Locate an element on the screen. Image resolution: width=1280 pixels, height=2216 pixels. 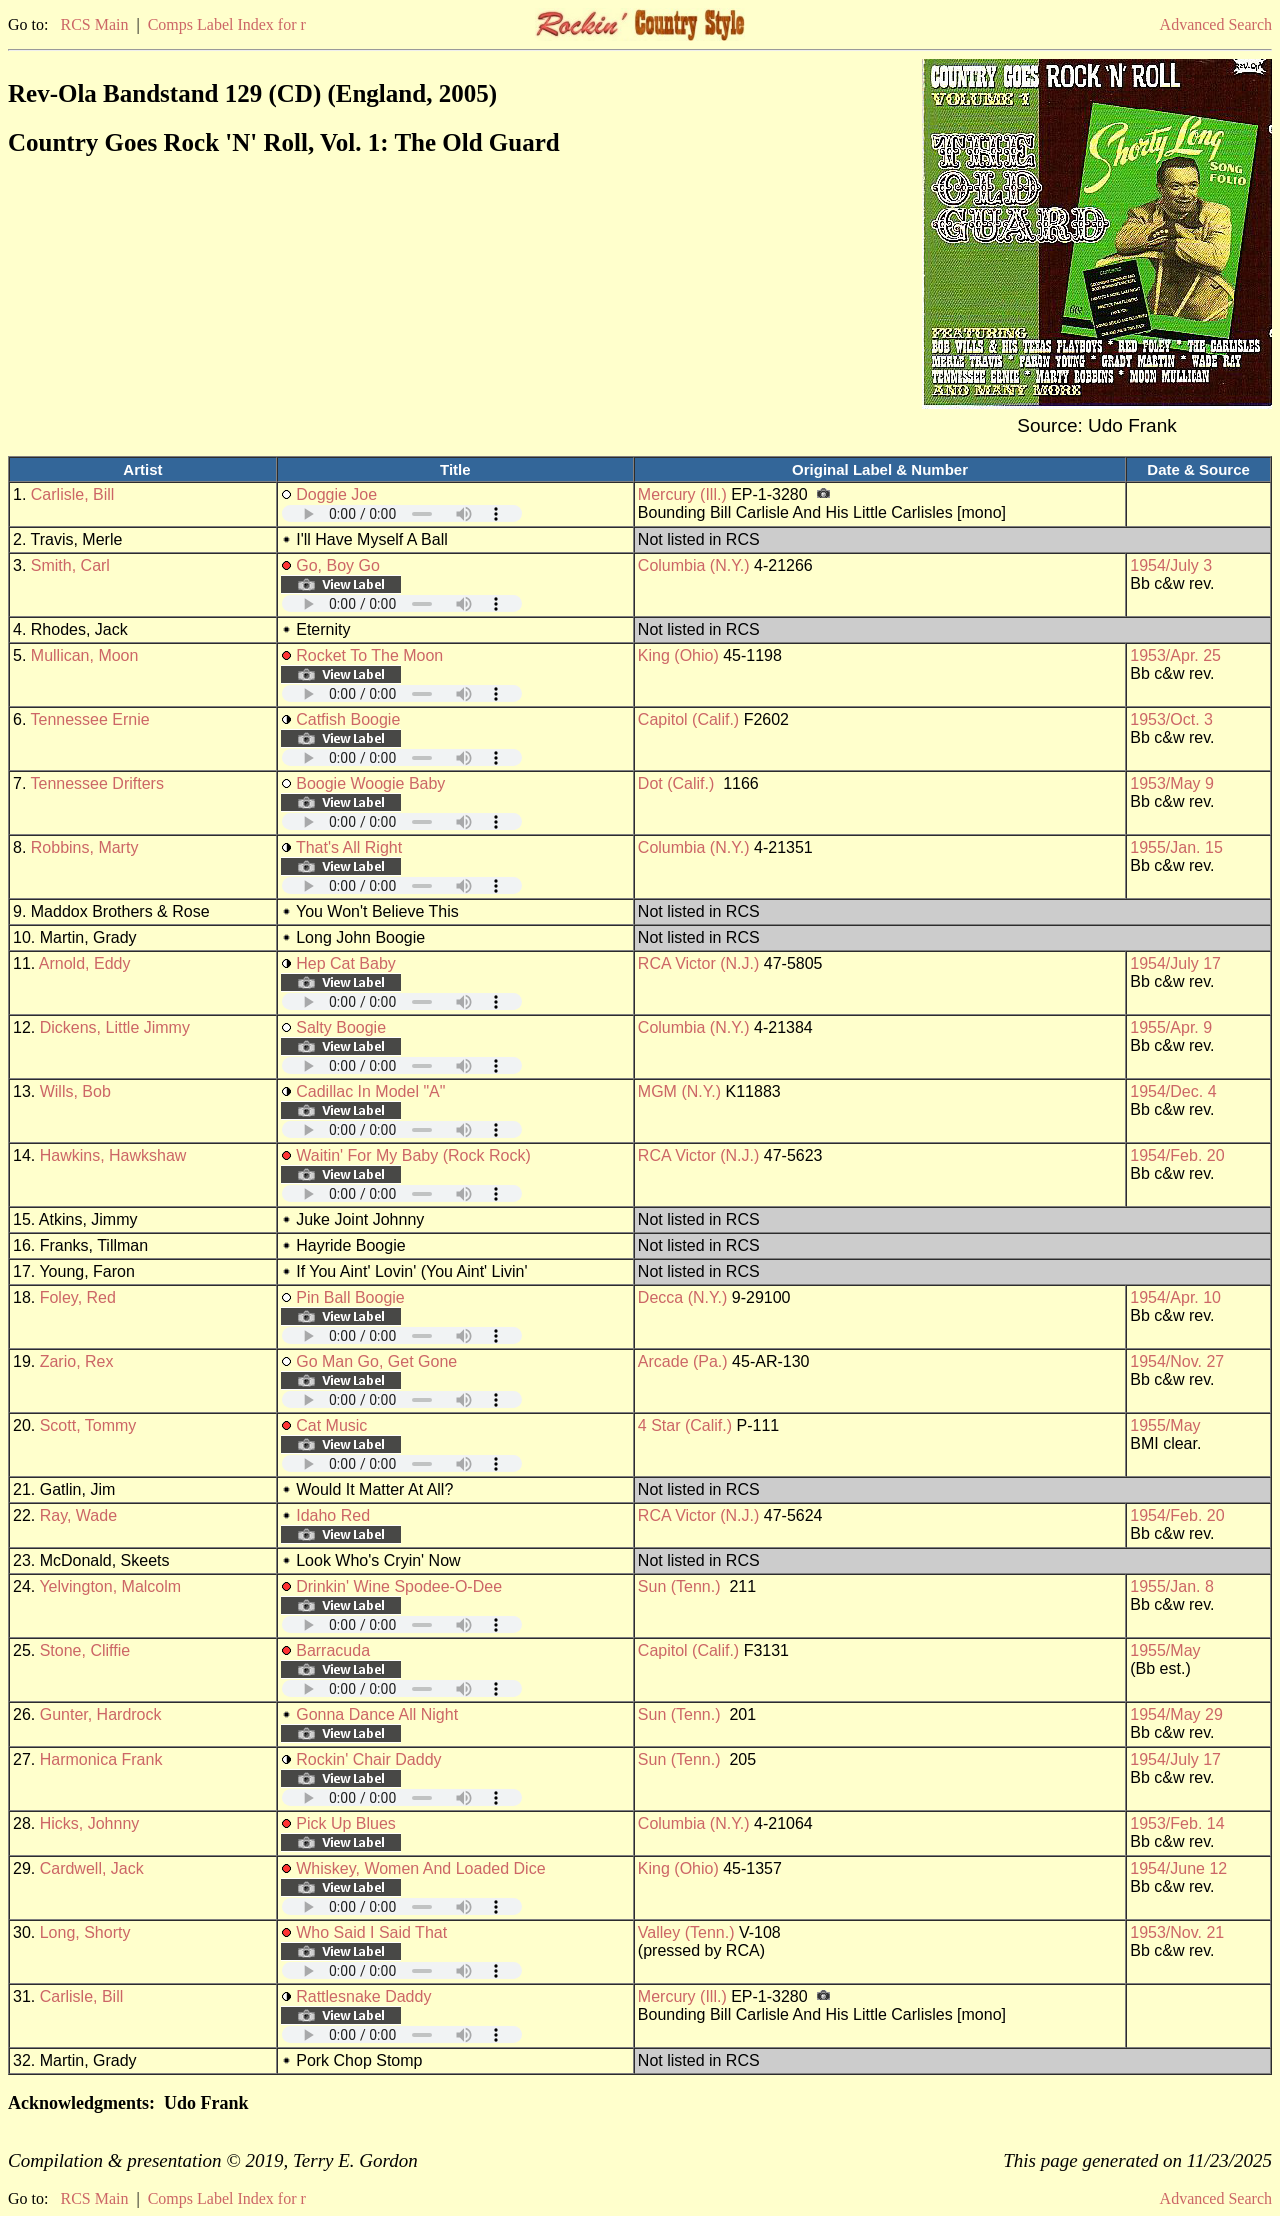
That's All Right is located at coordinates (349, 847).